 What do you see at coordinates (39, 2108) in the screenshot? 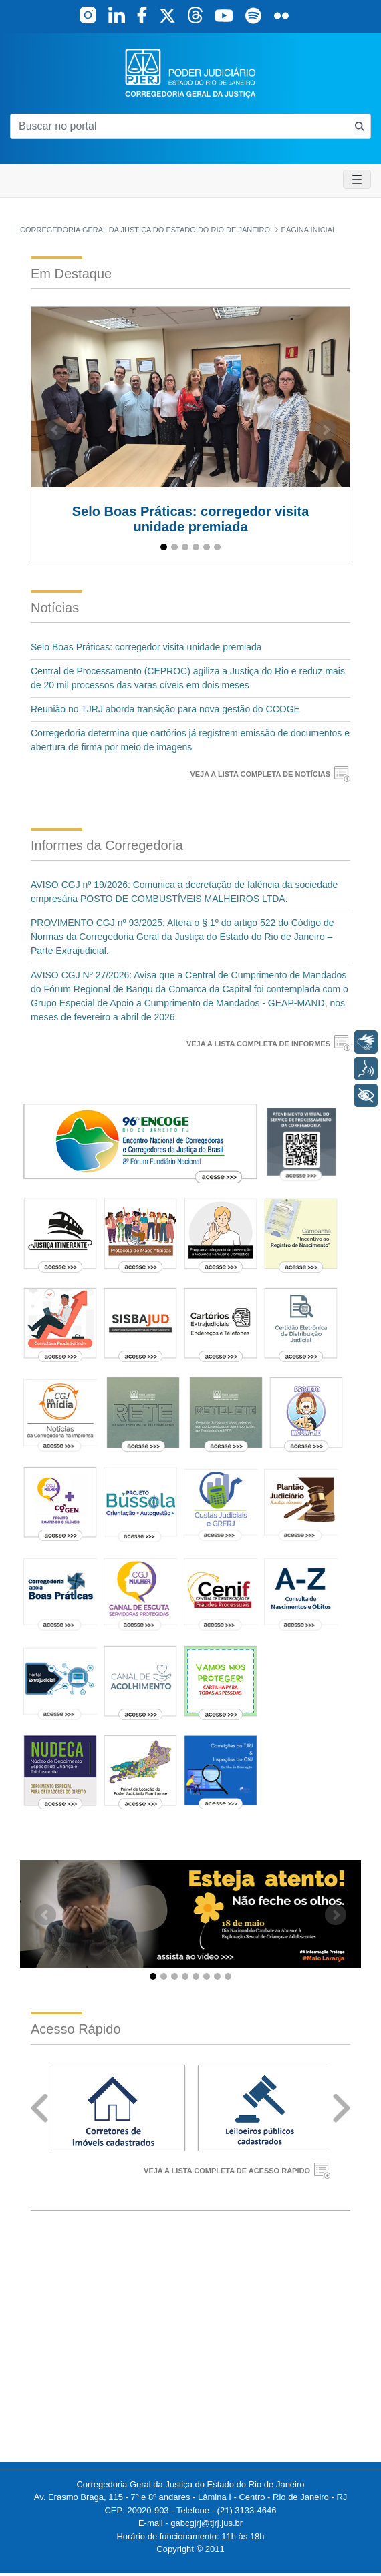
I see `Prev` at bounding box center [39, 2108].